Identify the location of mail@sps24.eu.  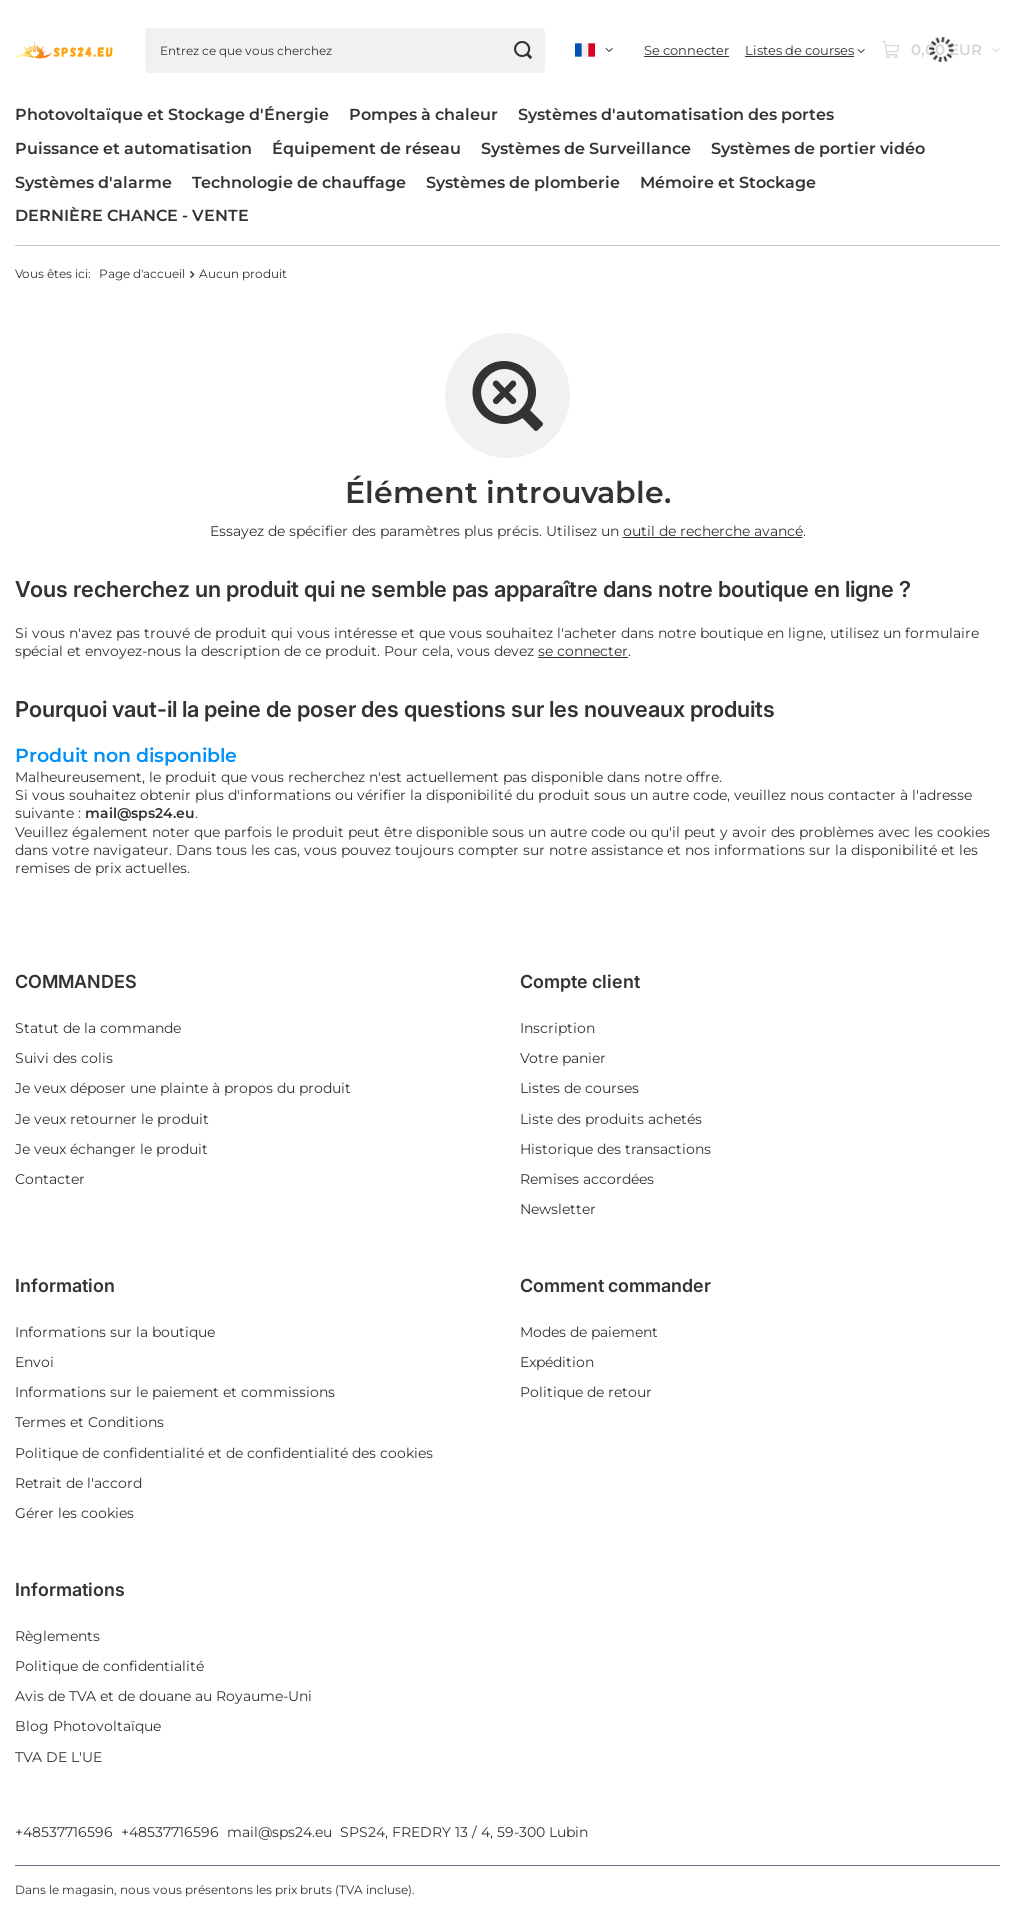
(279, 1832).